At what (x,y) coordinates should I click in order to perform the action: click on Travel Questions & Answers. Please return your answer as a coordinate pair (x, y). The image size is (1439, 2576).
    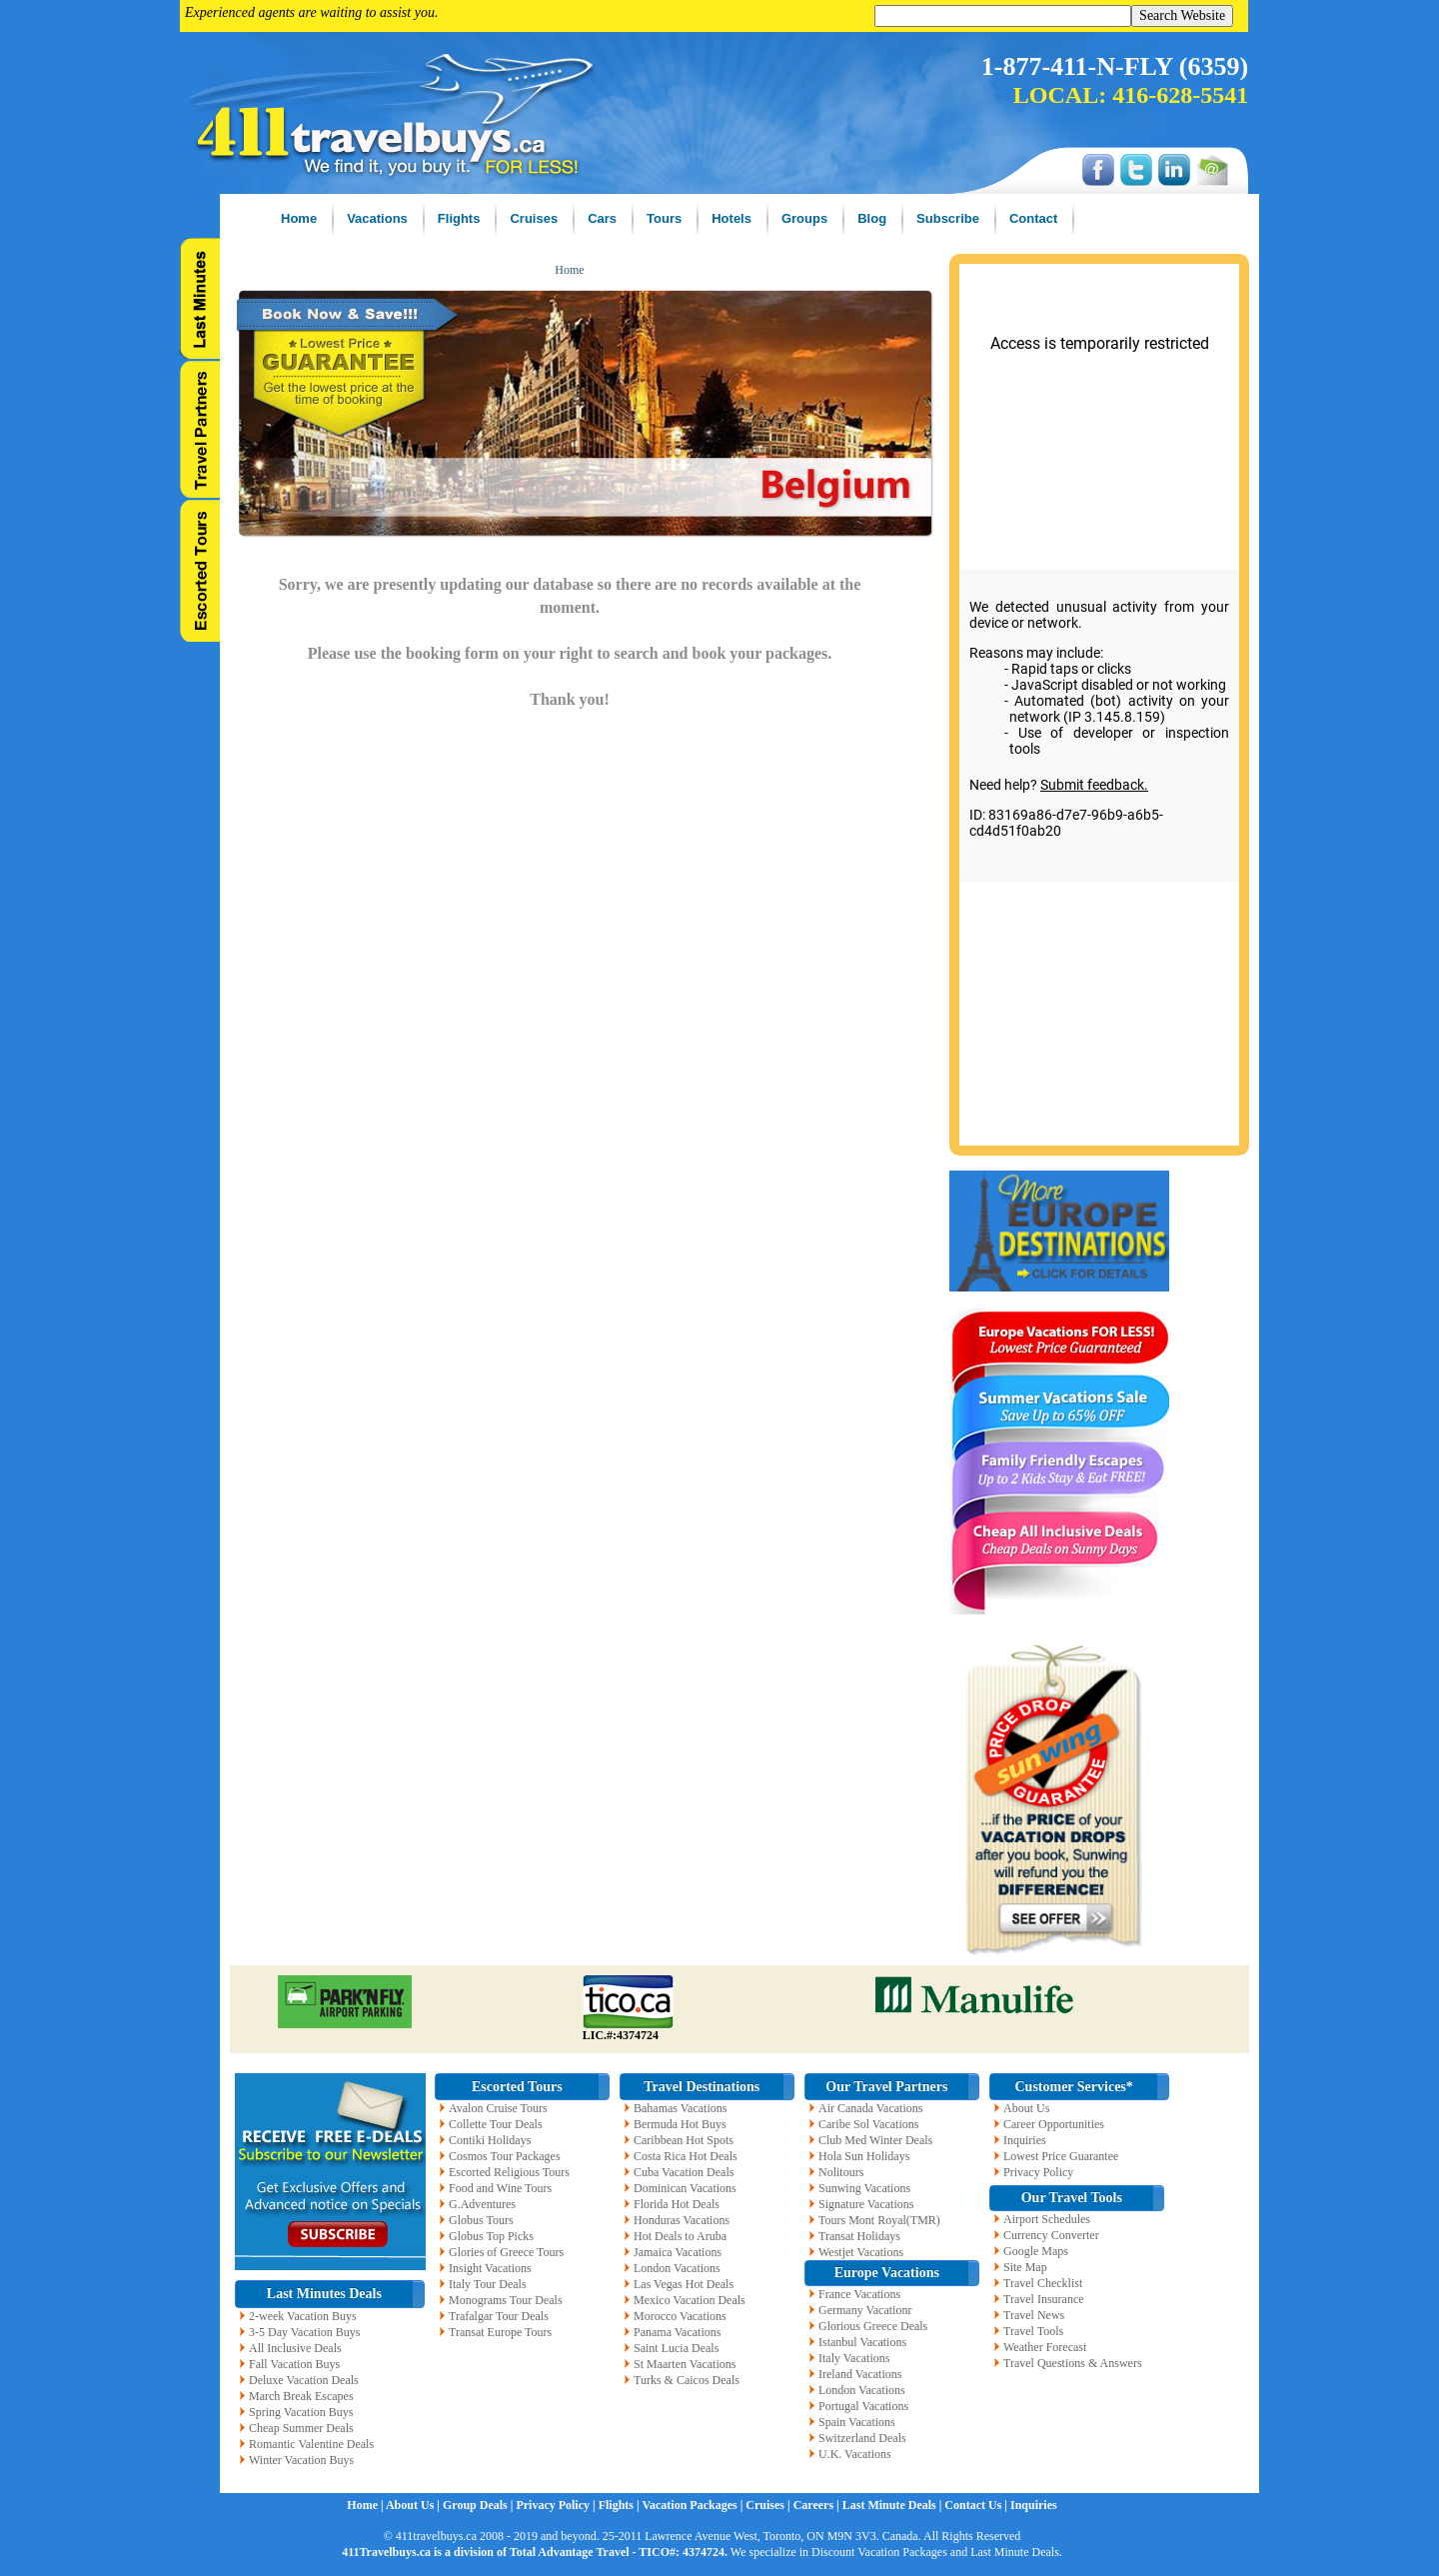
    Looking at the image, I should click on (1072, 2363).